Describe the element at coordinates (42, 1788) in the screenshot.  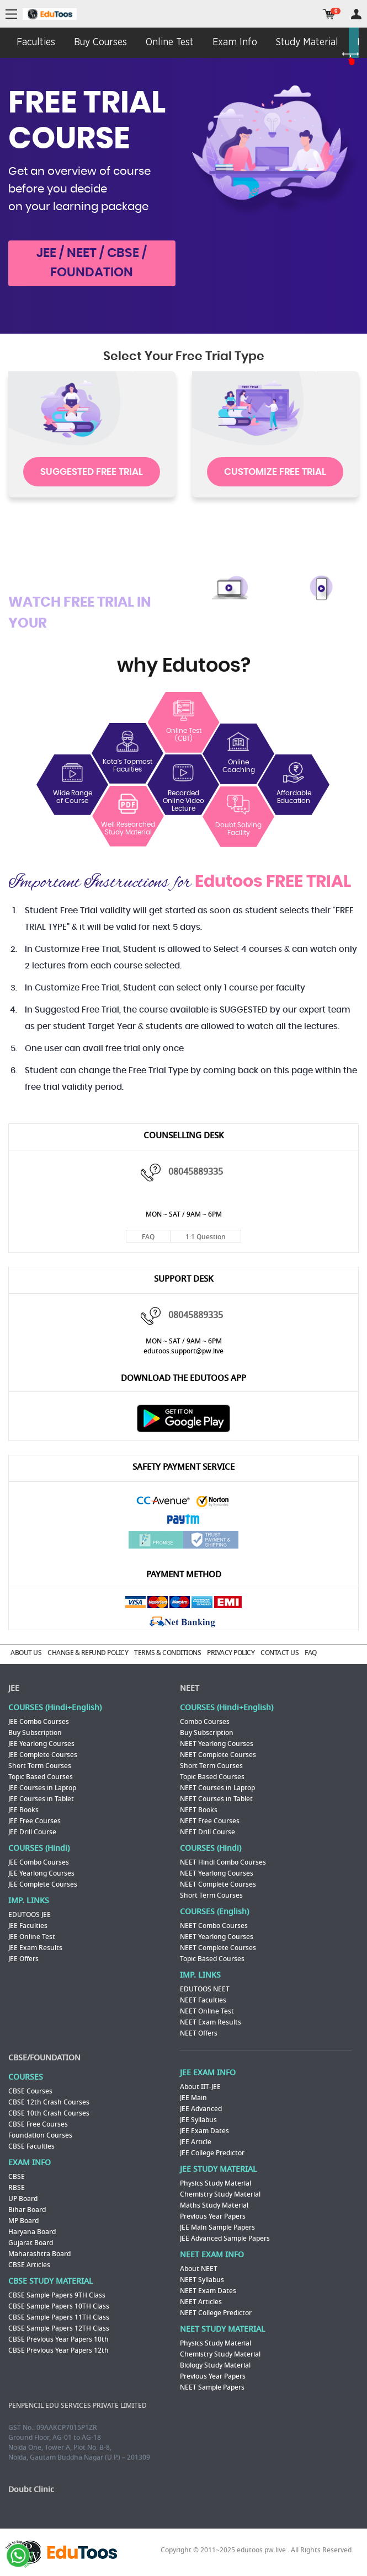
I see `JEE Courses in Laptop` at that location.